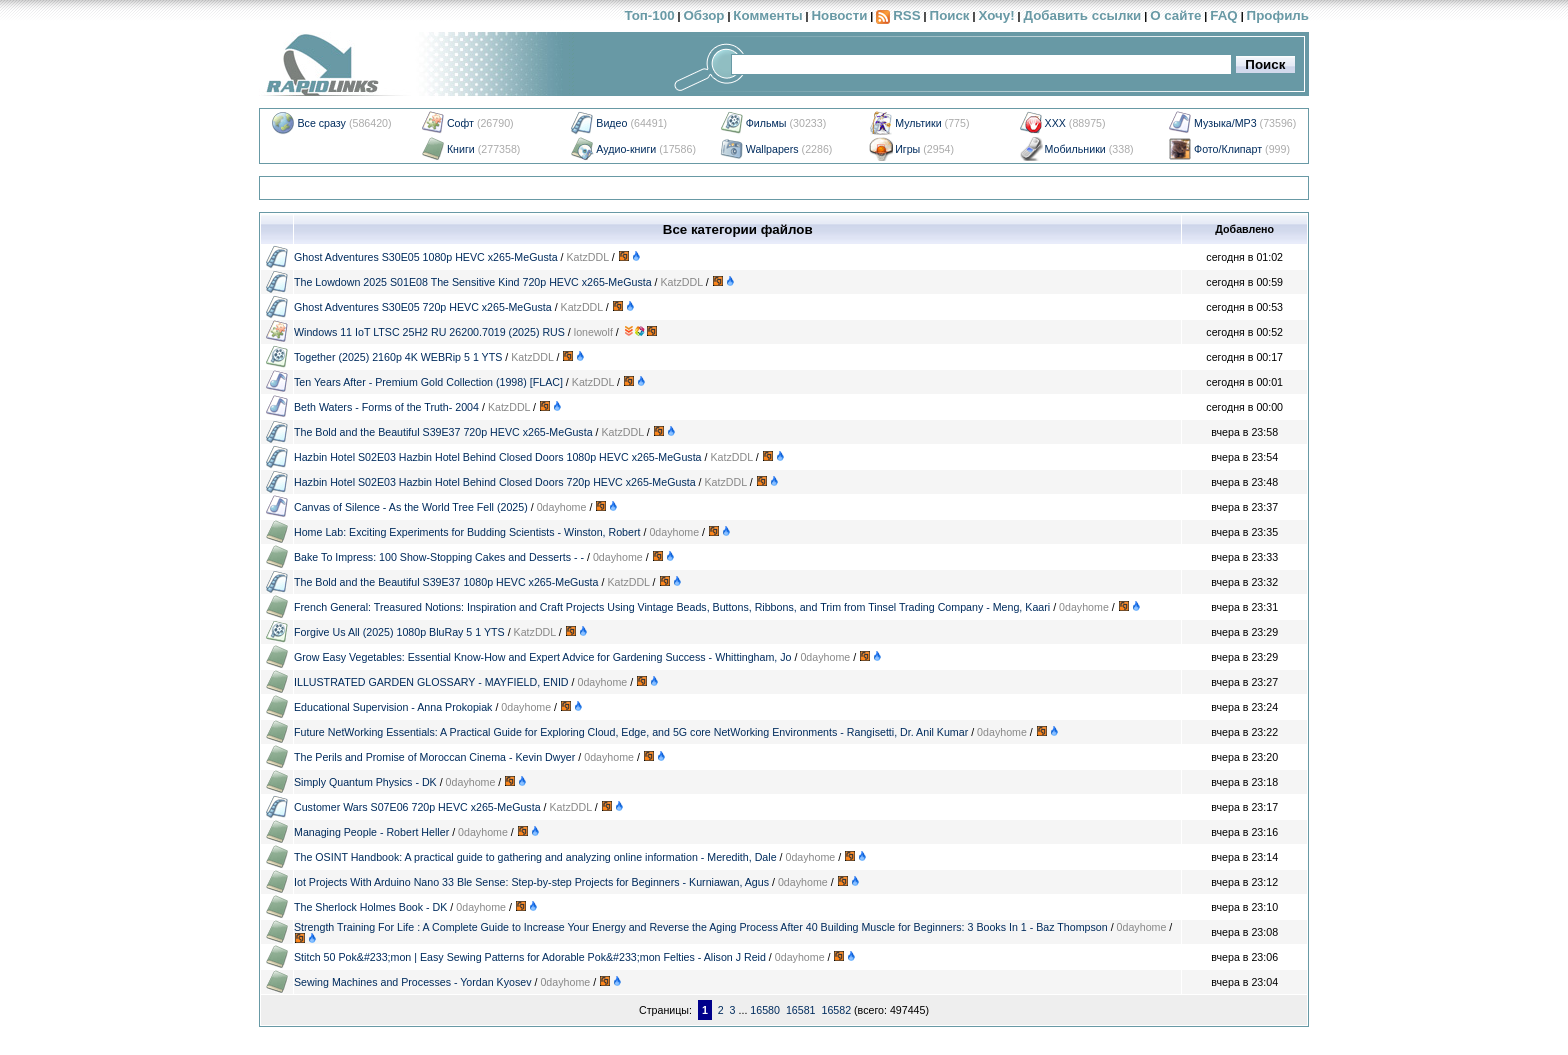 The width and height of the screenshot is (1568, 1055). Describe the element at coordinates (1055, 123) in the screenshot. I see `XXX` at that location.